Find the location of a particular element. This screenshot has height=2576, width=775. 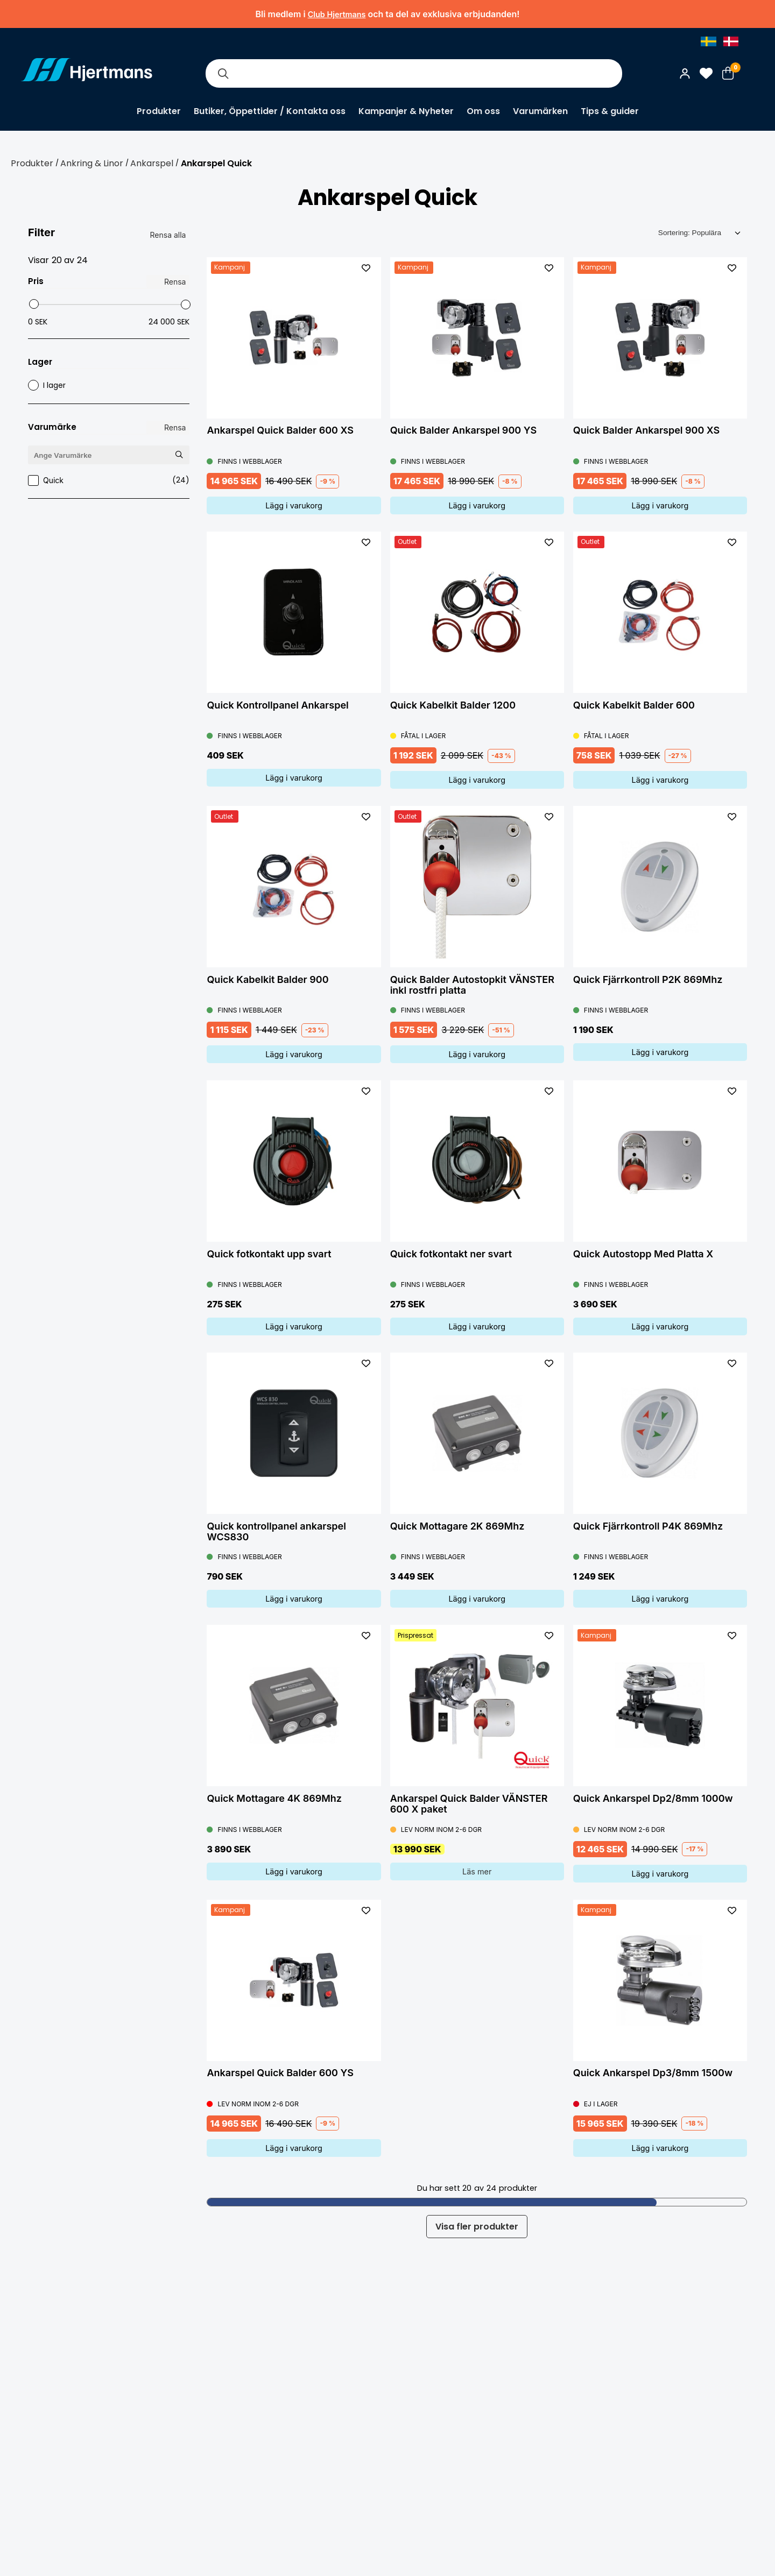

Rensa alla is located at coordinates (168, 234).